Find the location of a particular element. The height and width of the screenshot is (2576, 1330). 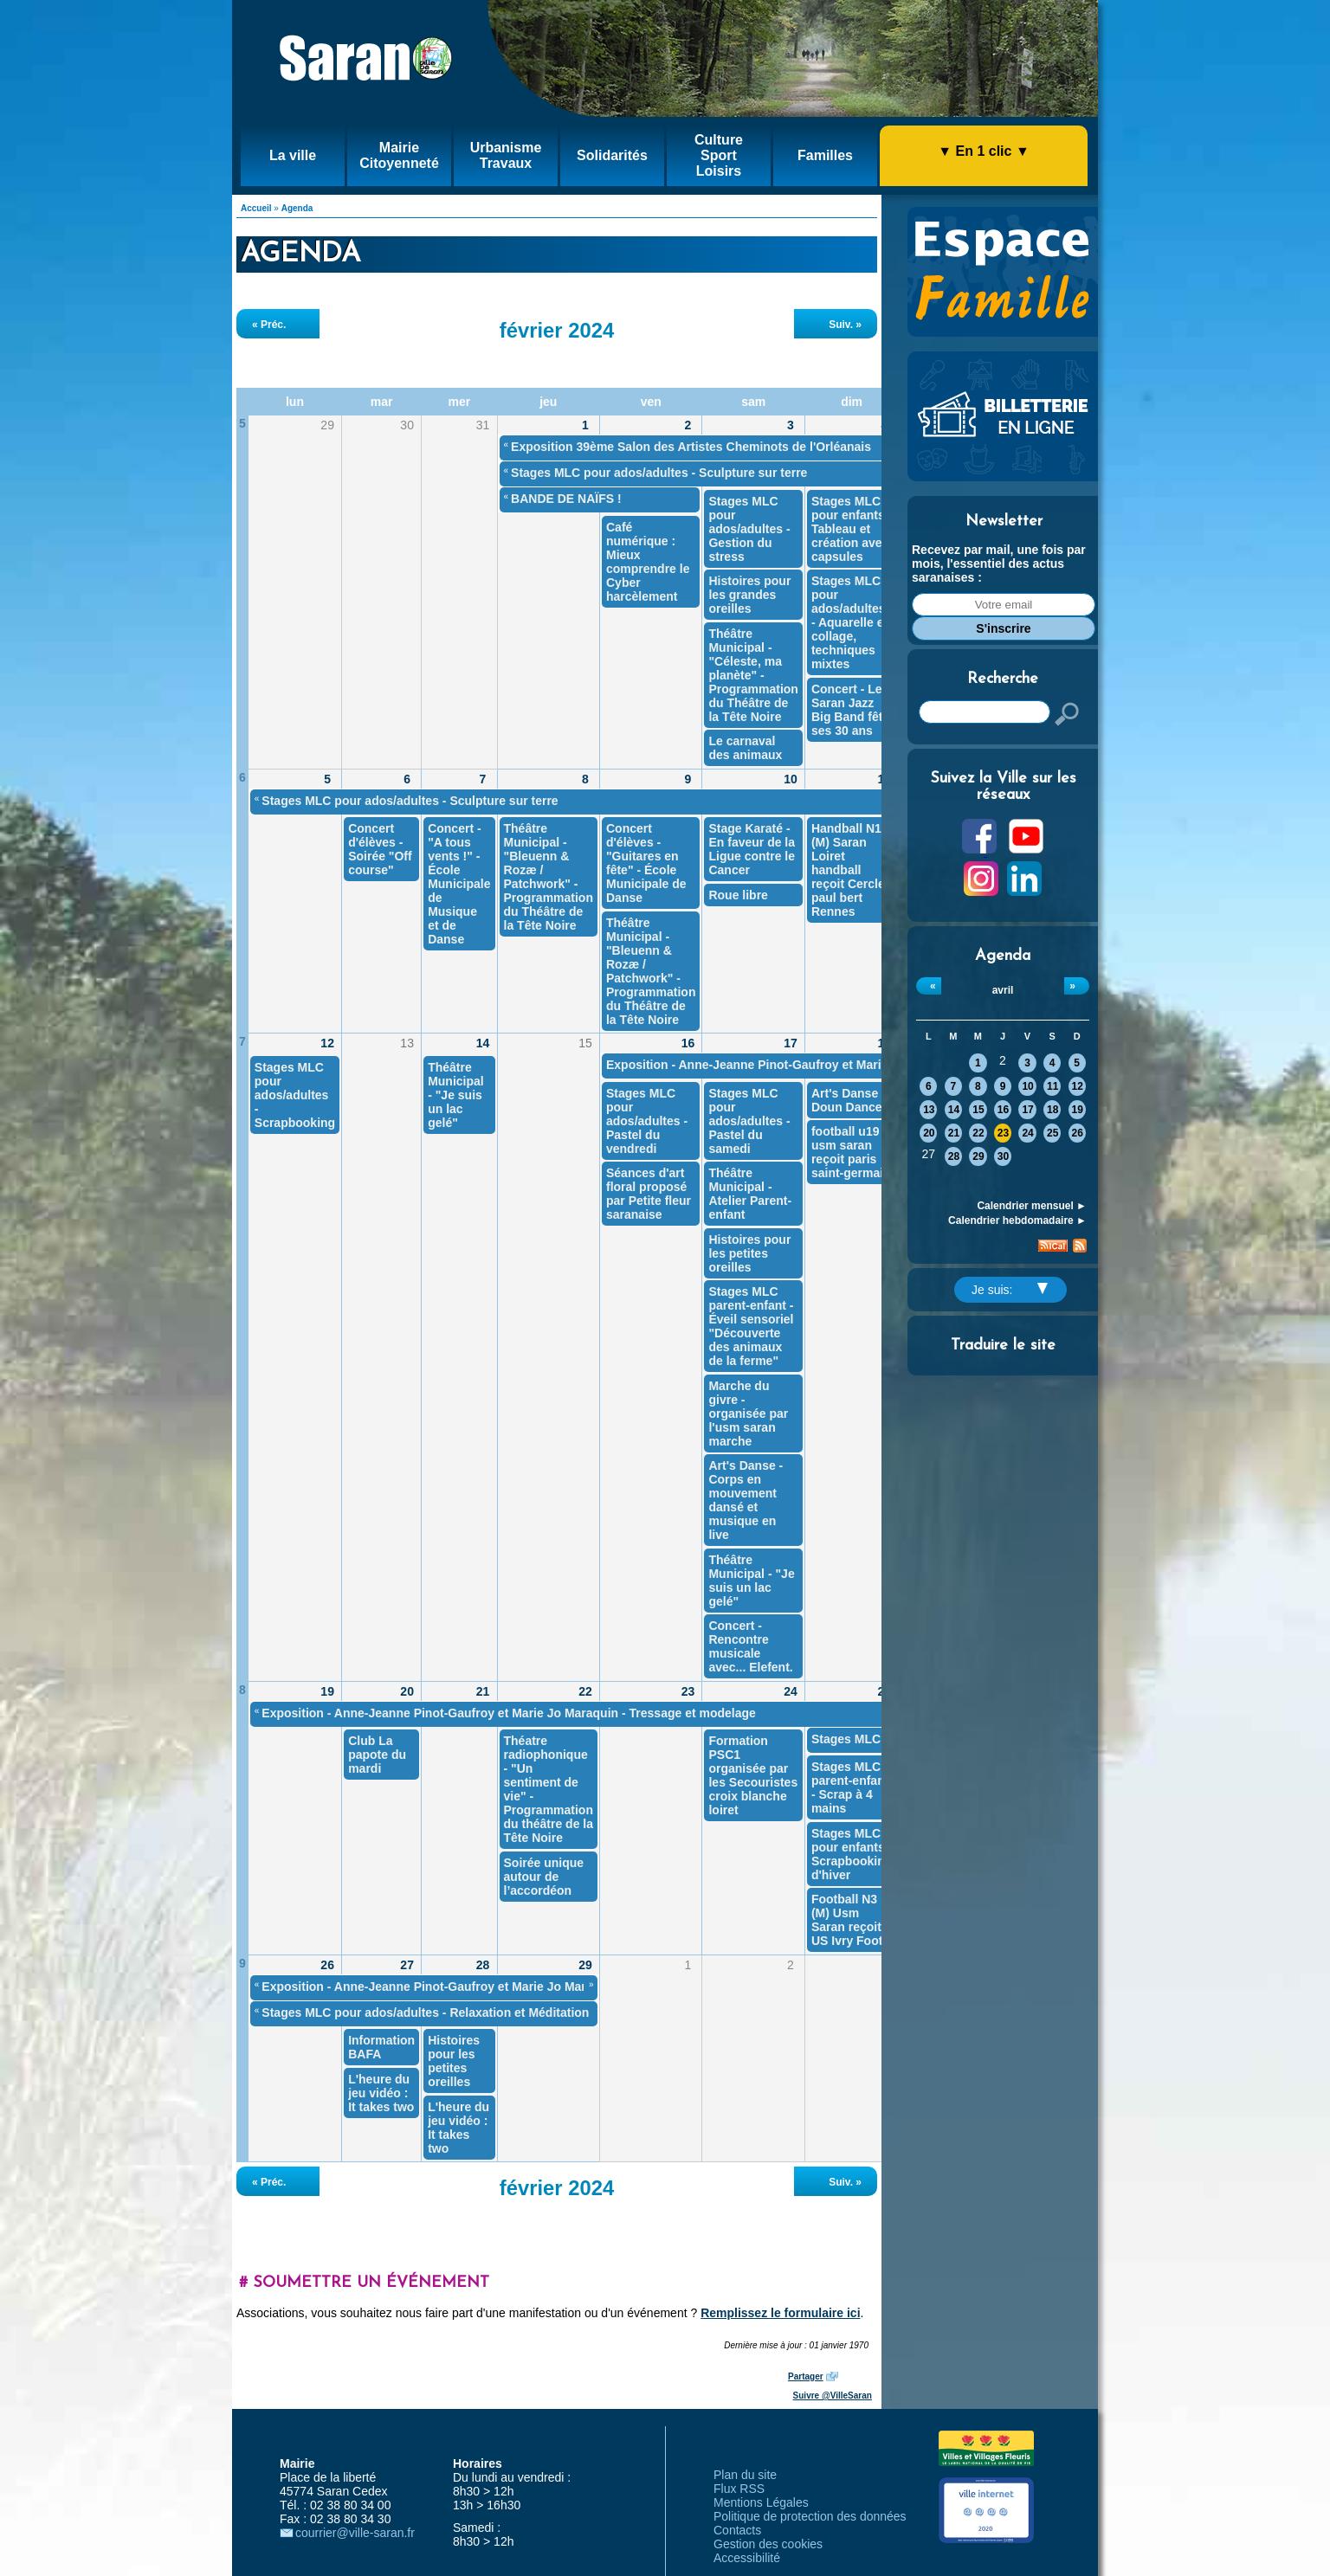

Stages MLC pour enfants - Tableau et création avec capsules is located at coordinates (851, 529).